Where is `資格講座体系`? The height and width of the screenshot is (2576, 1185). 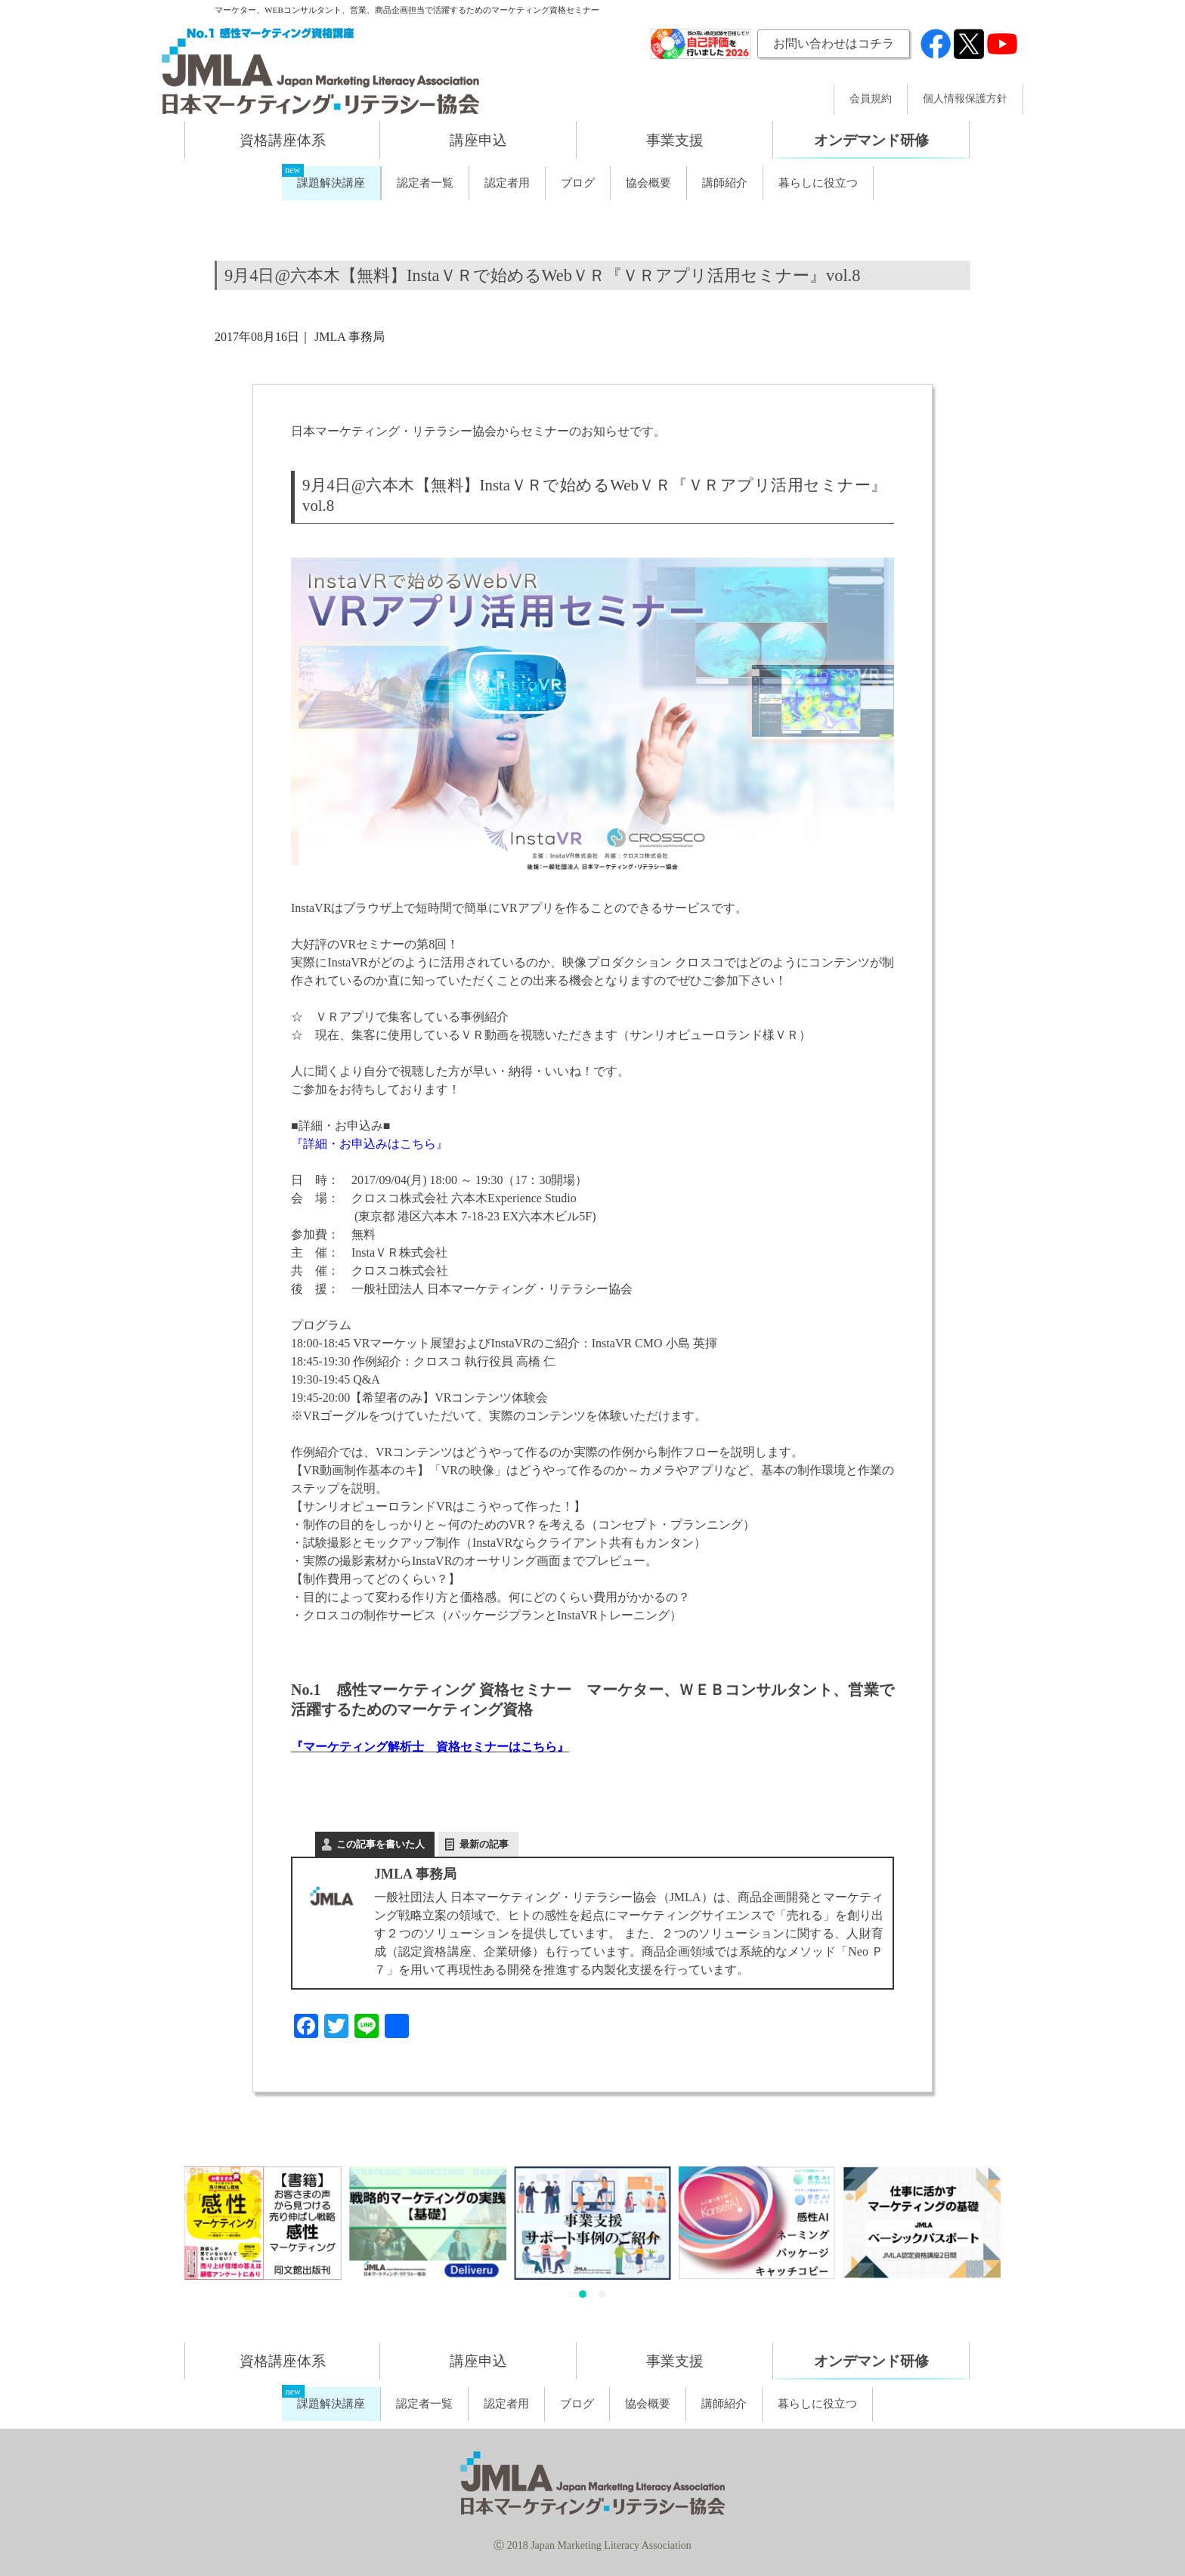 資格講座体系 is located at coordinates (283, 140).